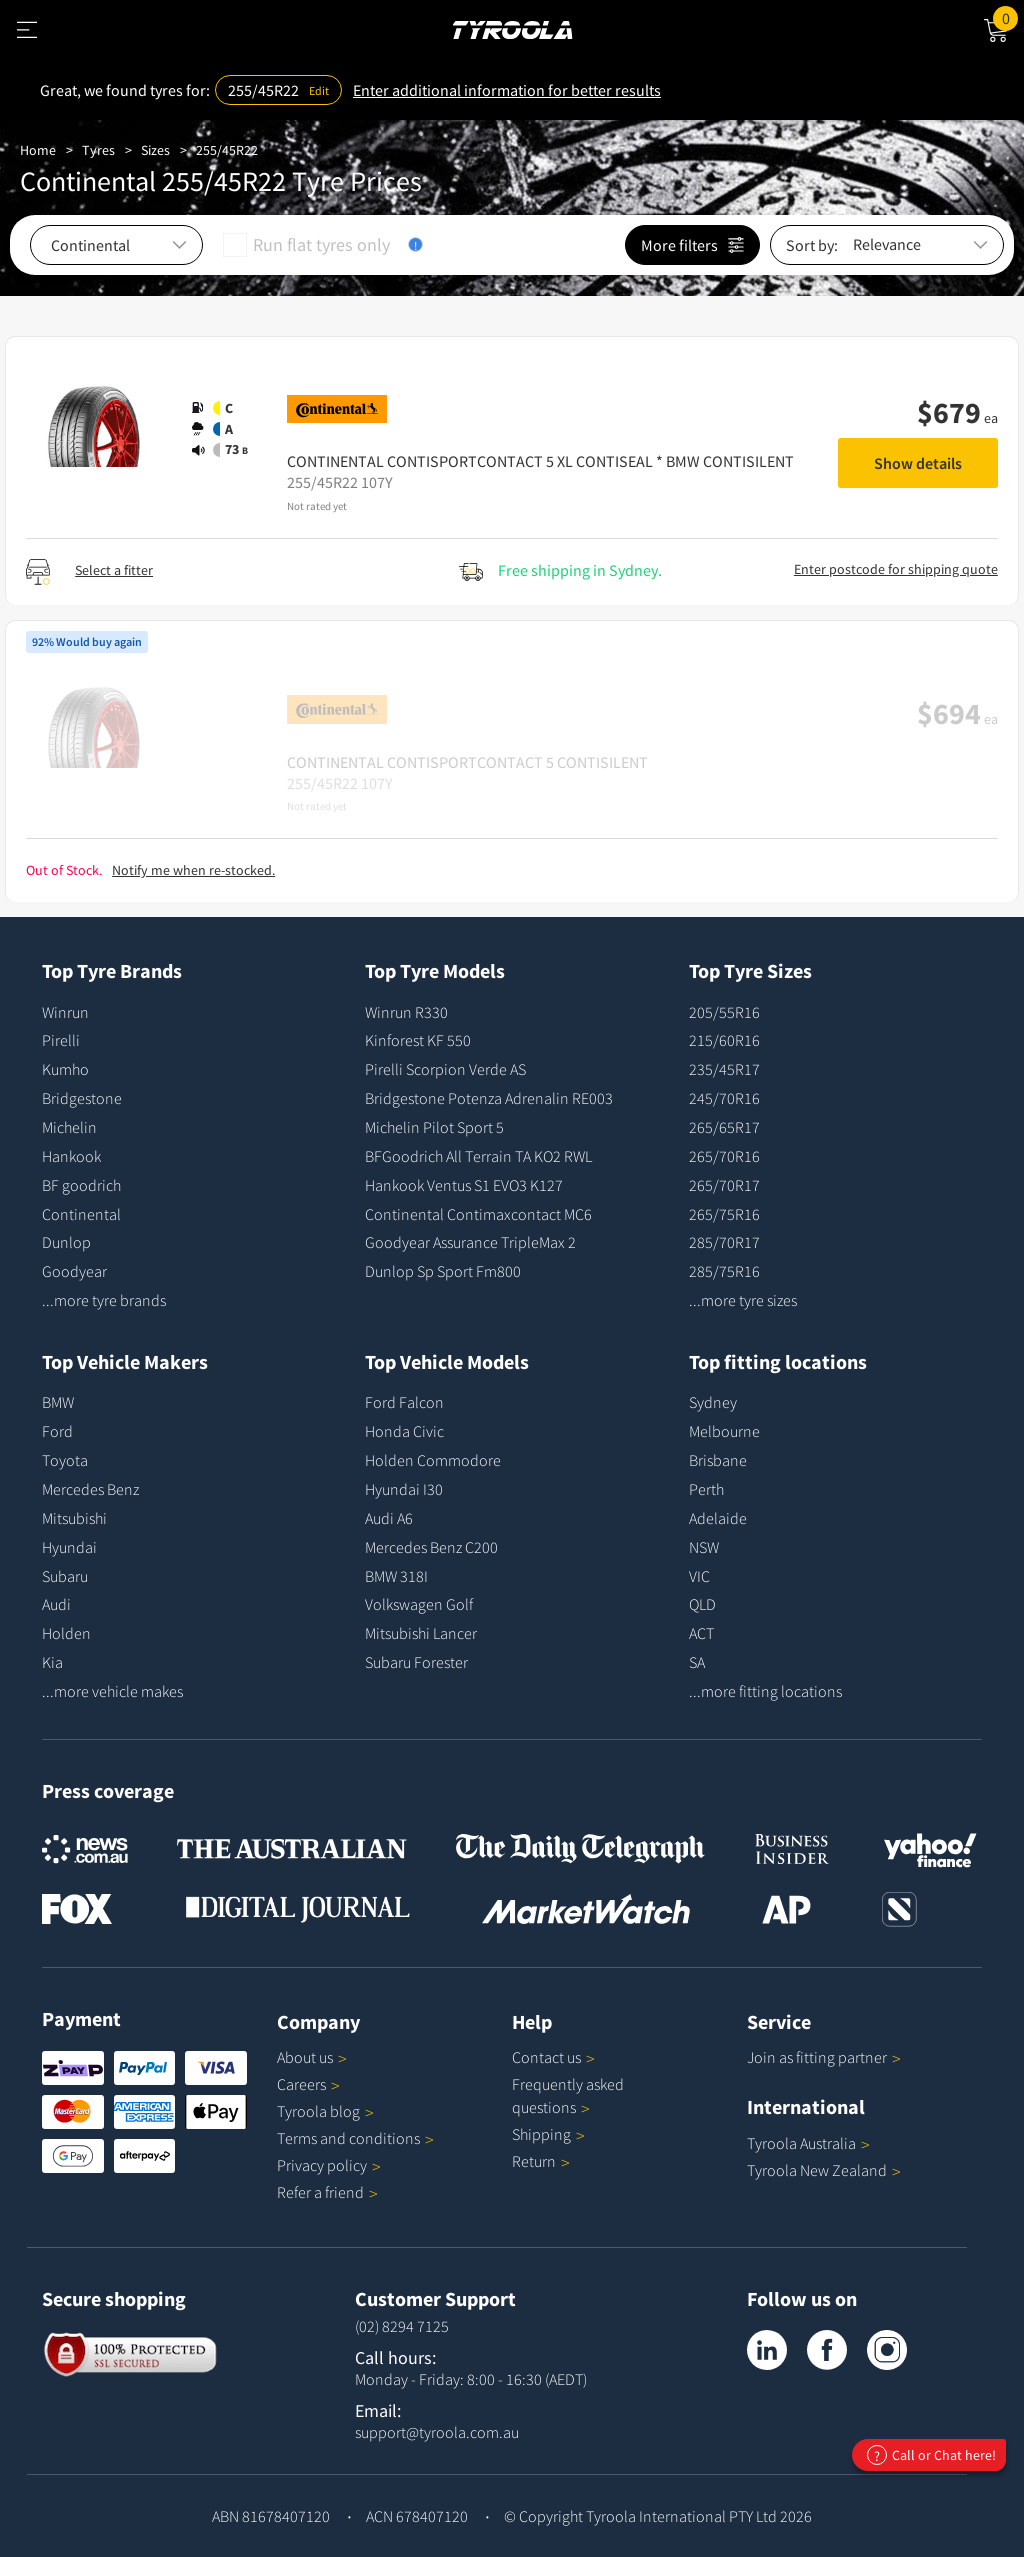 The image size is (1024, 2557). Describe the element at coordinates (478, 1214) in the screenshot. I see `Continental Contimaxcontact MC6` at that location.